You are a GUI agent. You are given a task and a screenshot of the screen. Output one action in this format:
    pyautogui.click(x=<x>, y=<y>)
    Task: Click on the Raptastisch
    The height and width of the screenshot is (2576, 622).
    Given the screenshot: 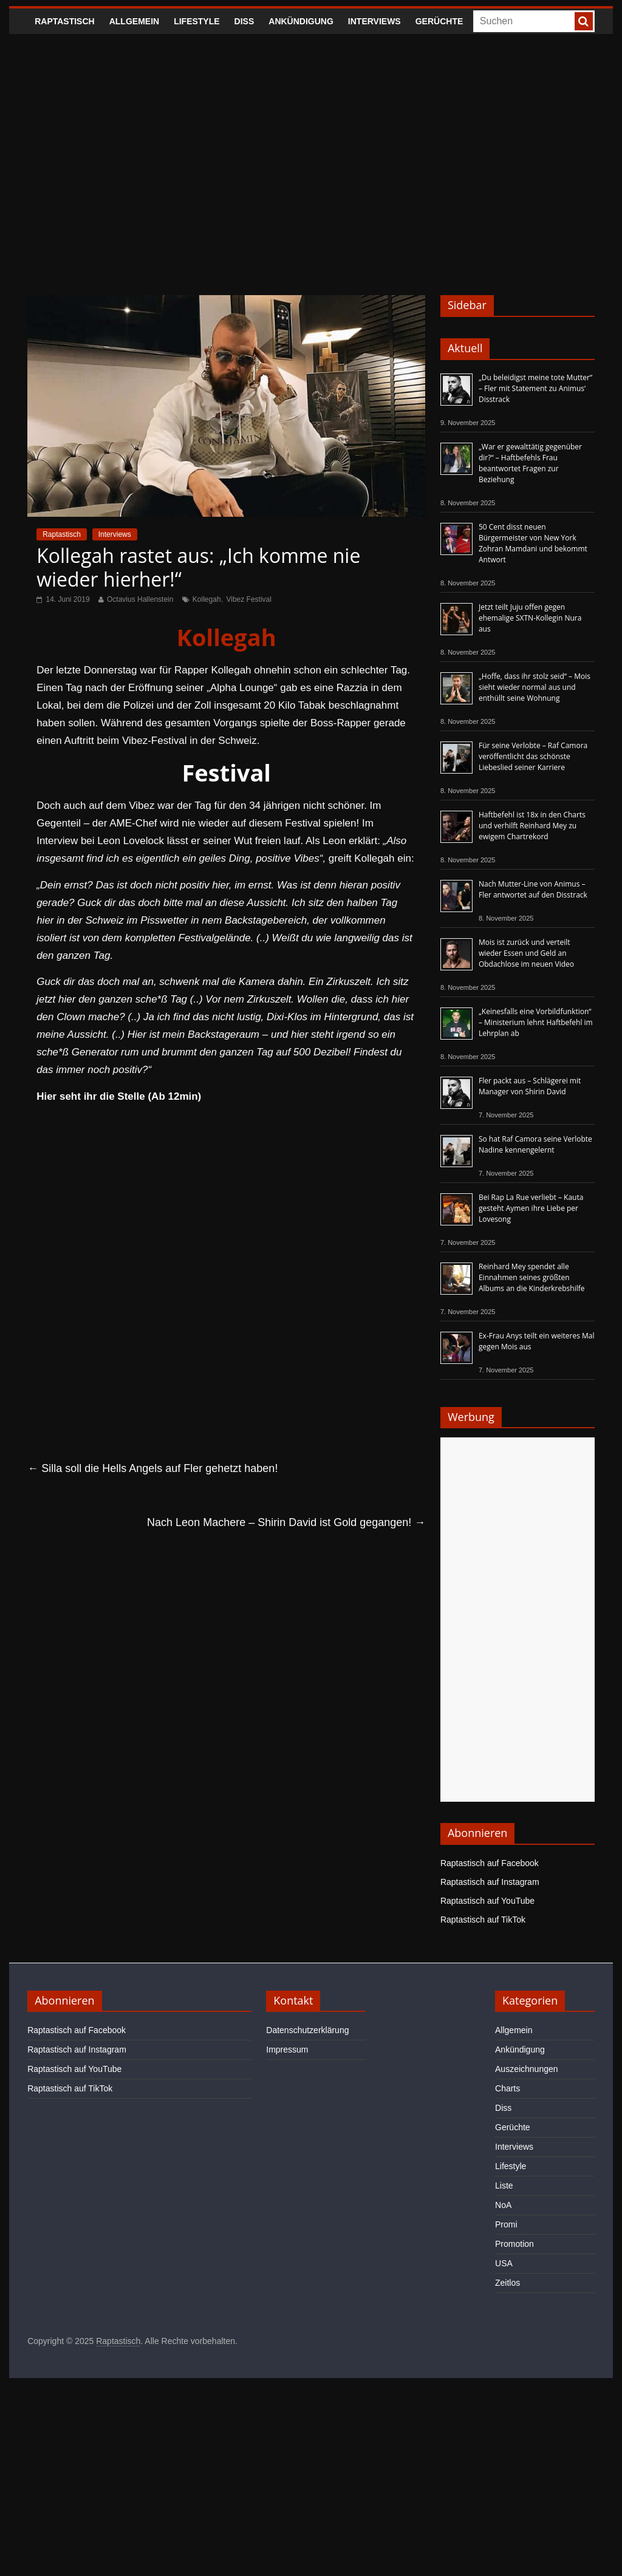 What is the action you would take?
    pyautogui.click(x=65, y=21)
    